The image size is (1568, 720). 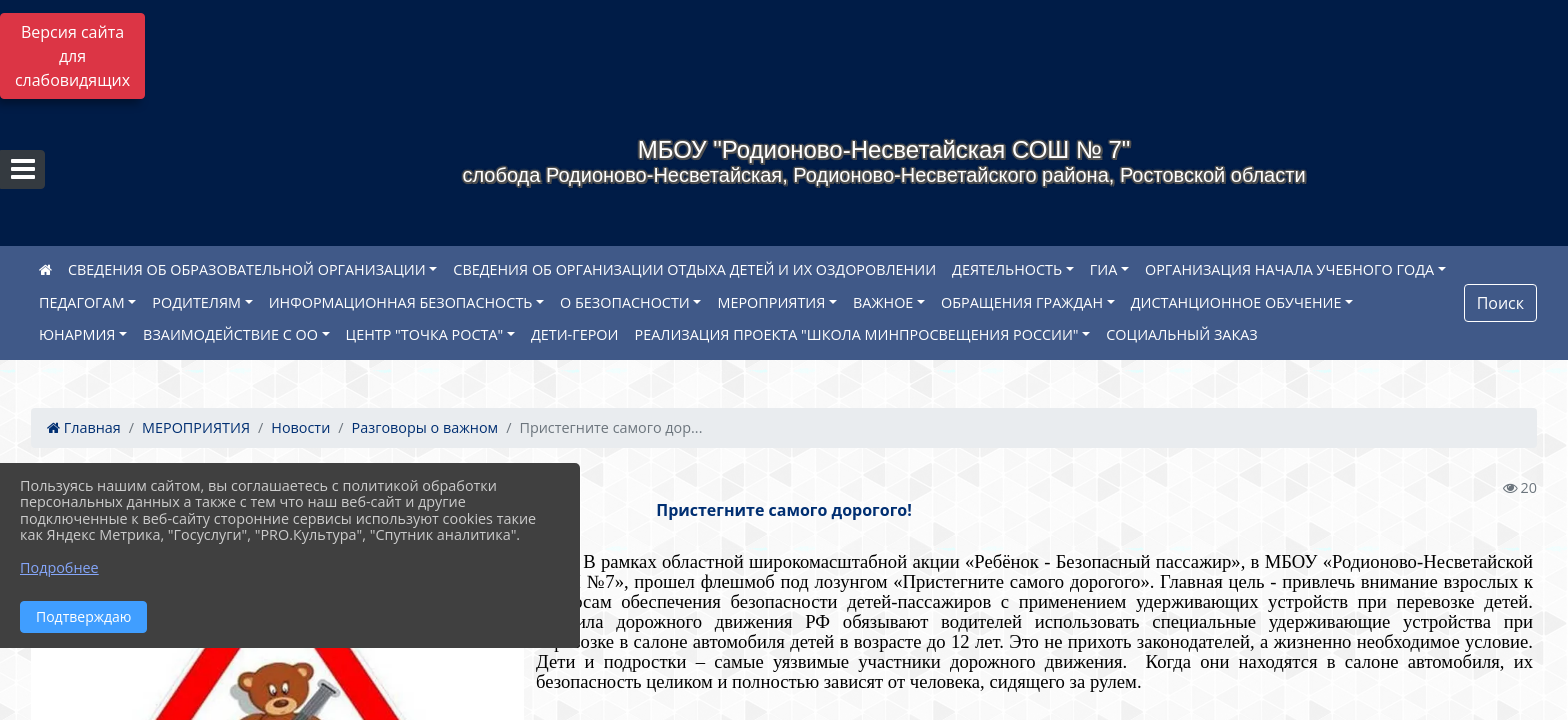 What do you see at coordinates (401, 302) in the screenshot?
I see `ИНФОРМАЦИОННАЯ БЕЗОПАСНОСТЬ` at bounding box center [401, 302].